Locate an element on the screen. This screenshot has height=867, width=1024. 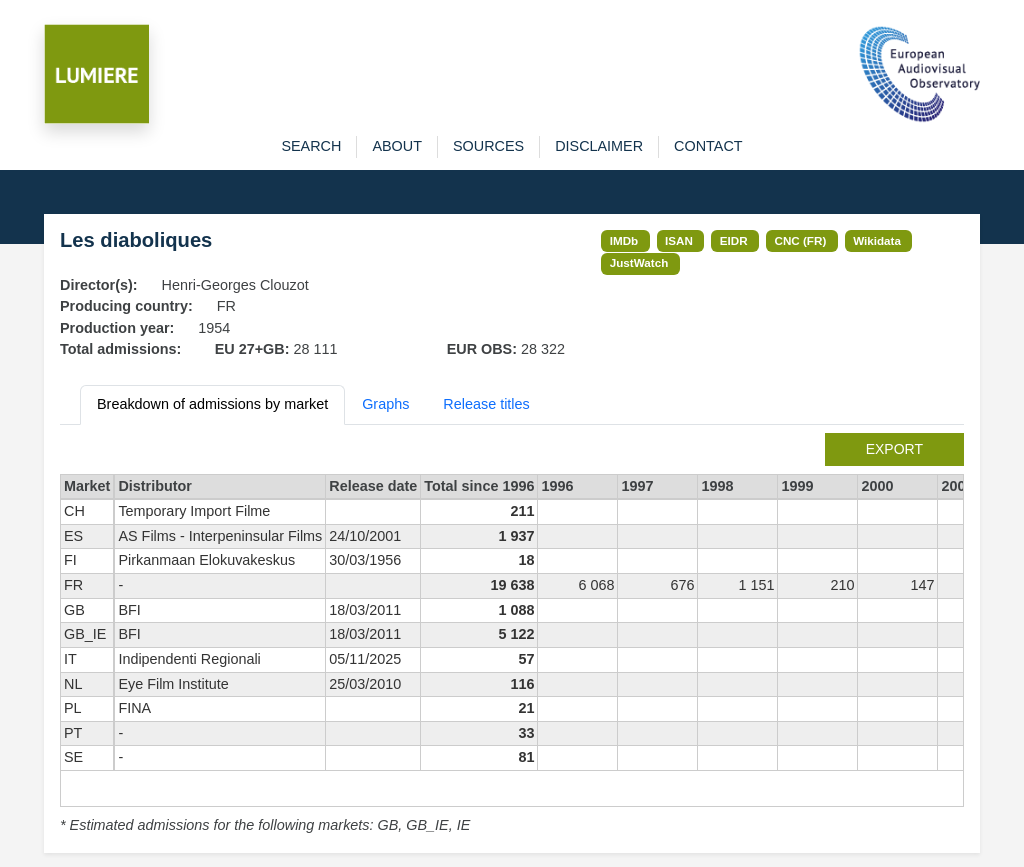
ISAN is located at coordinates (679, 240).